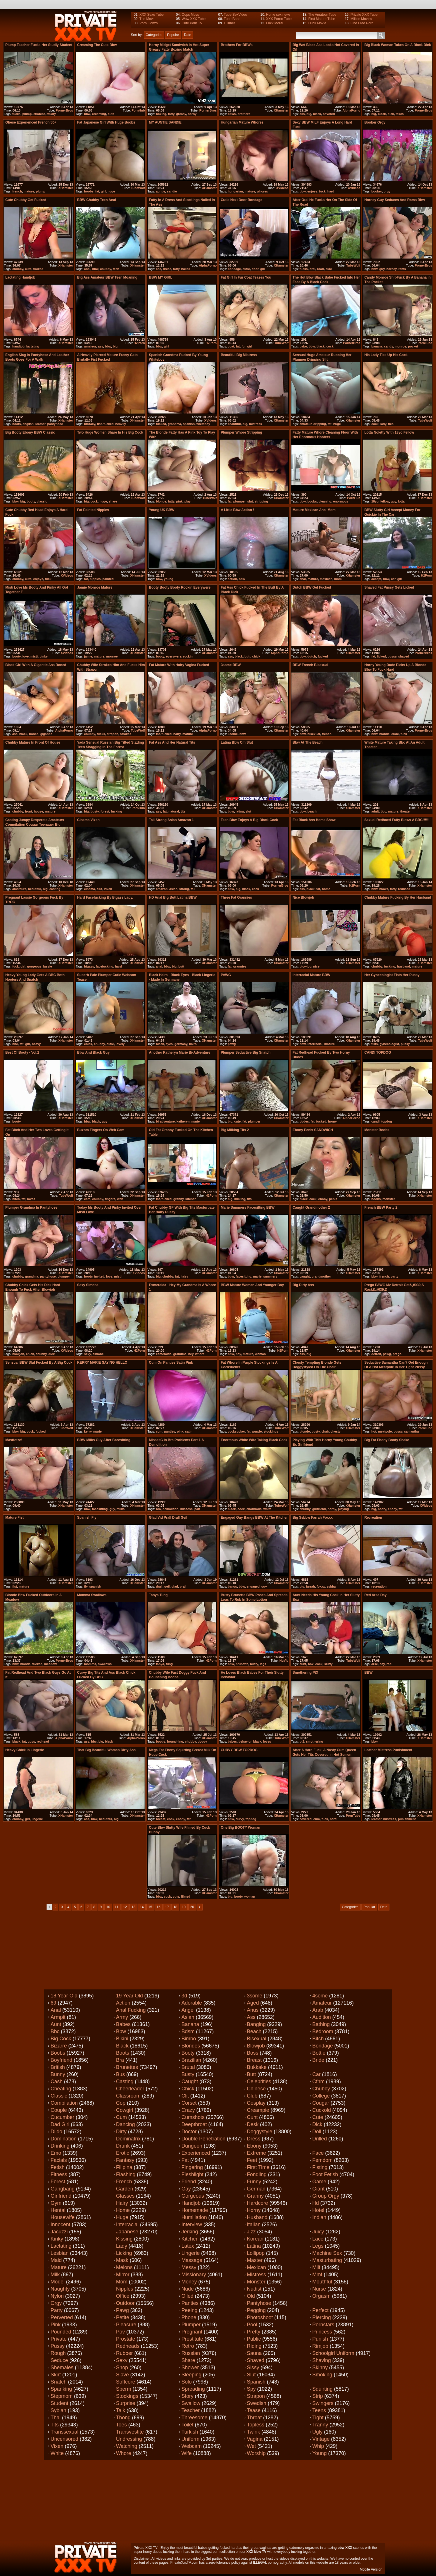 This screenshot has width=436, height=2576. Describe the element at coordinates (386, 1121) in the screenshot. I see `topdog` at that location.